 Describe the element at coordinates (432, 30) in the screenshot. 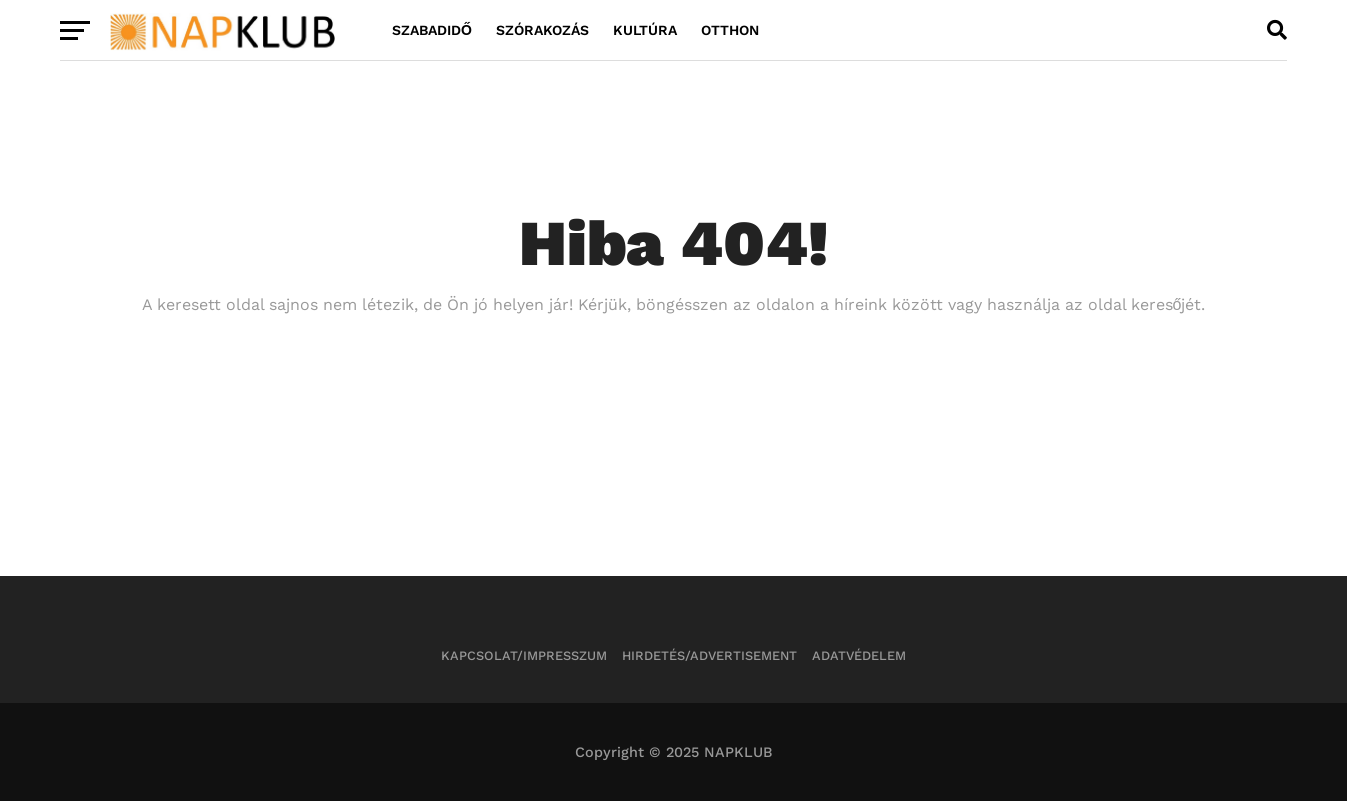

I see `Szabadidő` at that location.